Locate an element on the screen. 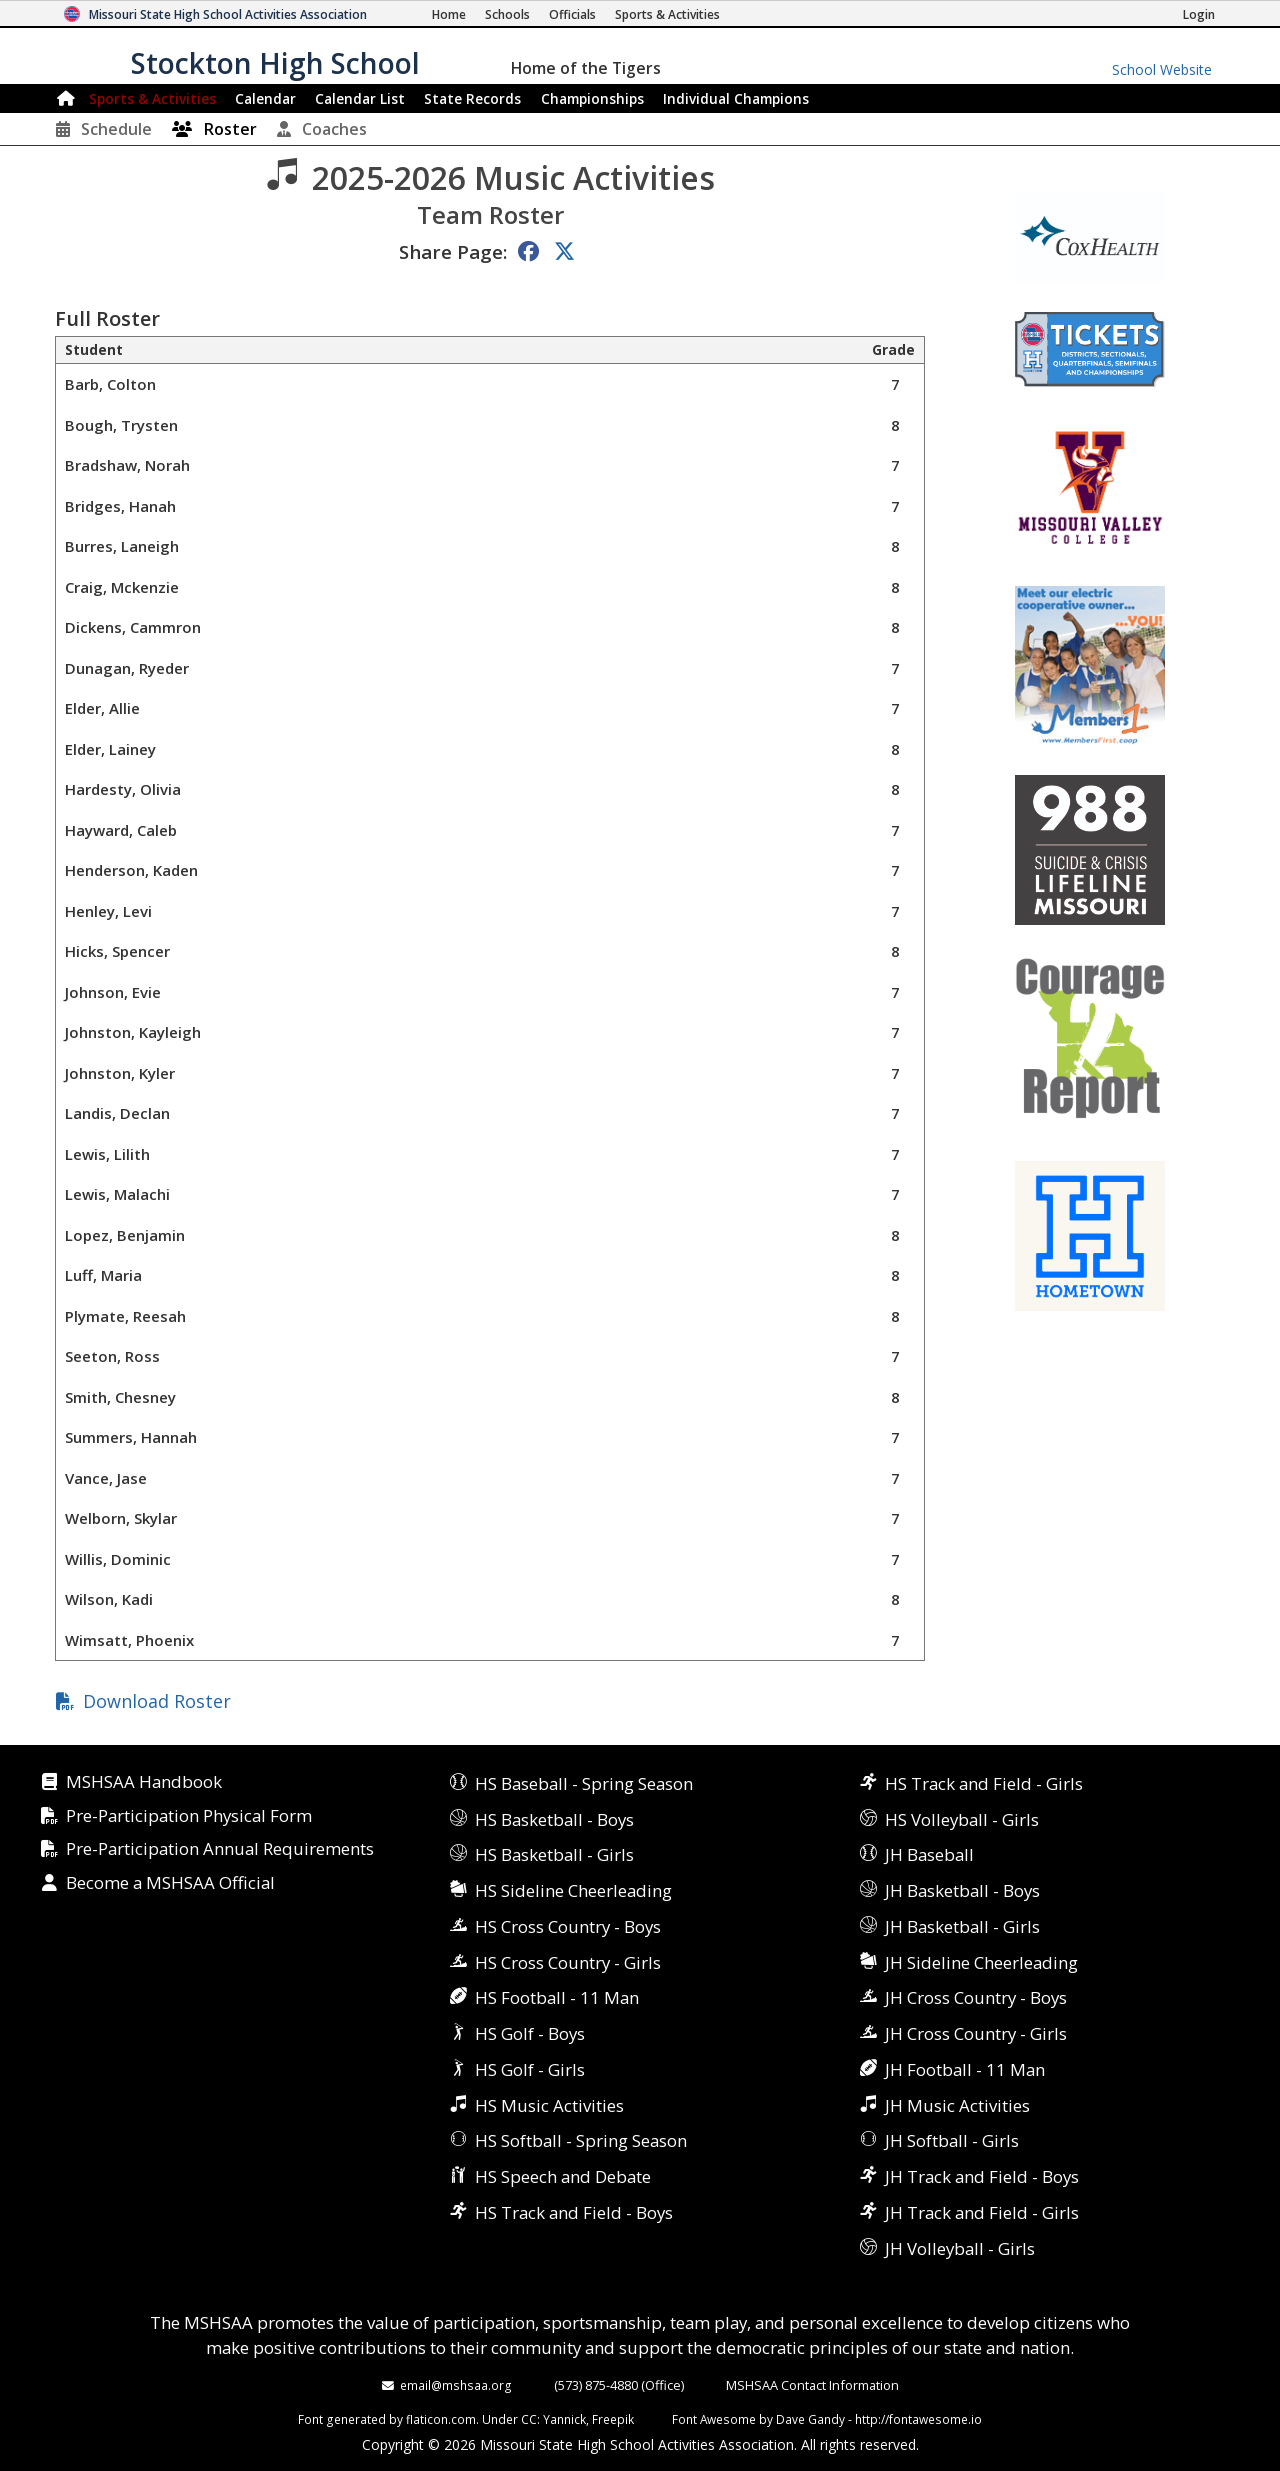 This screenshot has width=1280, height=2471. HS Track and Field - Boys is located at coordinates (574, 2212).